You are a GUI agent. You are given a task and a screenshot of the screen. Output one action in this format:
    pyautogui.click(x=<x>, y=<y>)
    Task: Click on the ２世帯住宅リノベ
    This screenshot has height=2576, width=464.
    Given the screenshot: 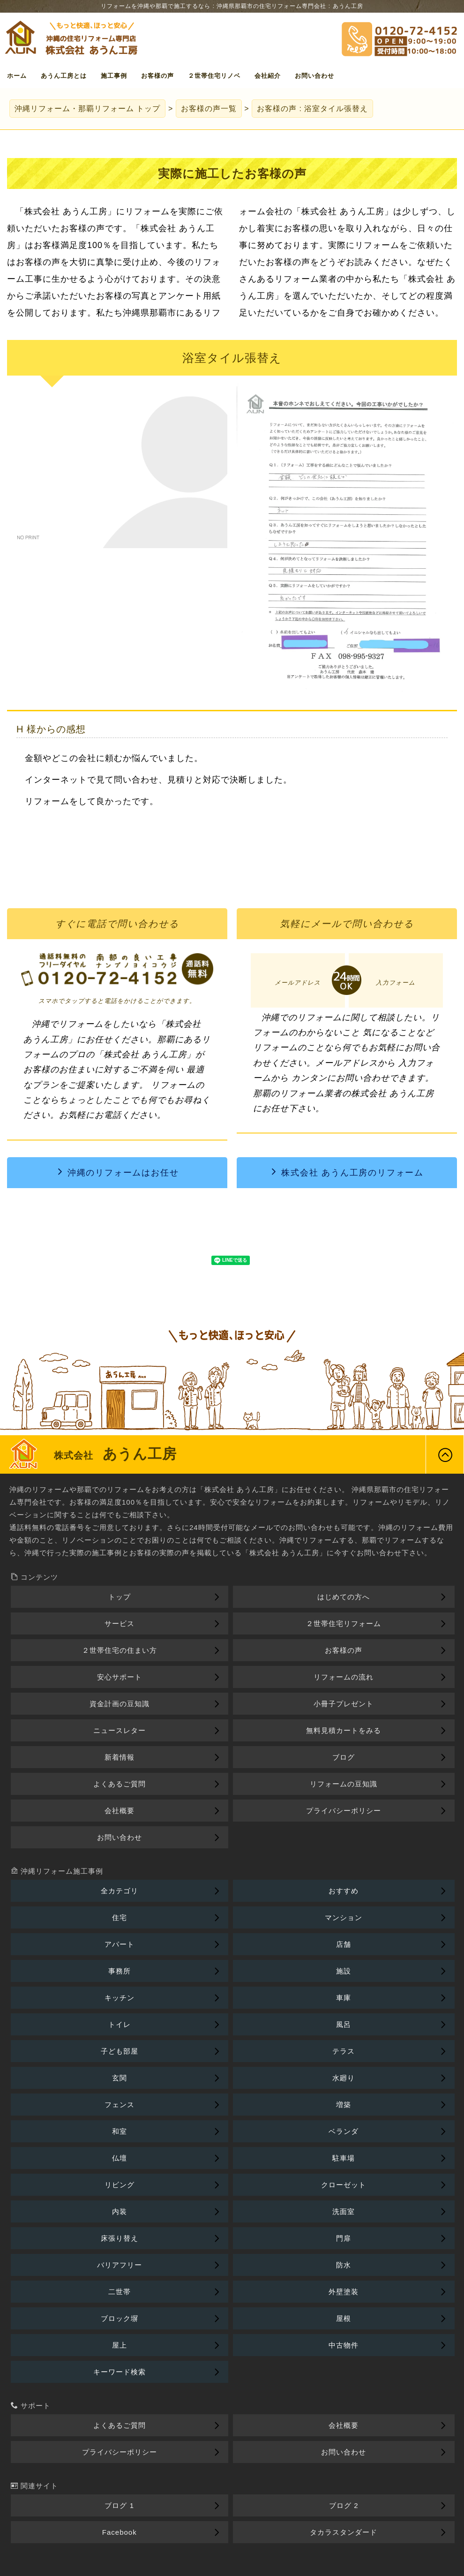 What is the action you would take?
    pyautogui.click(x=214, y=75)
    